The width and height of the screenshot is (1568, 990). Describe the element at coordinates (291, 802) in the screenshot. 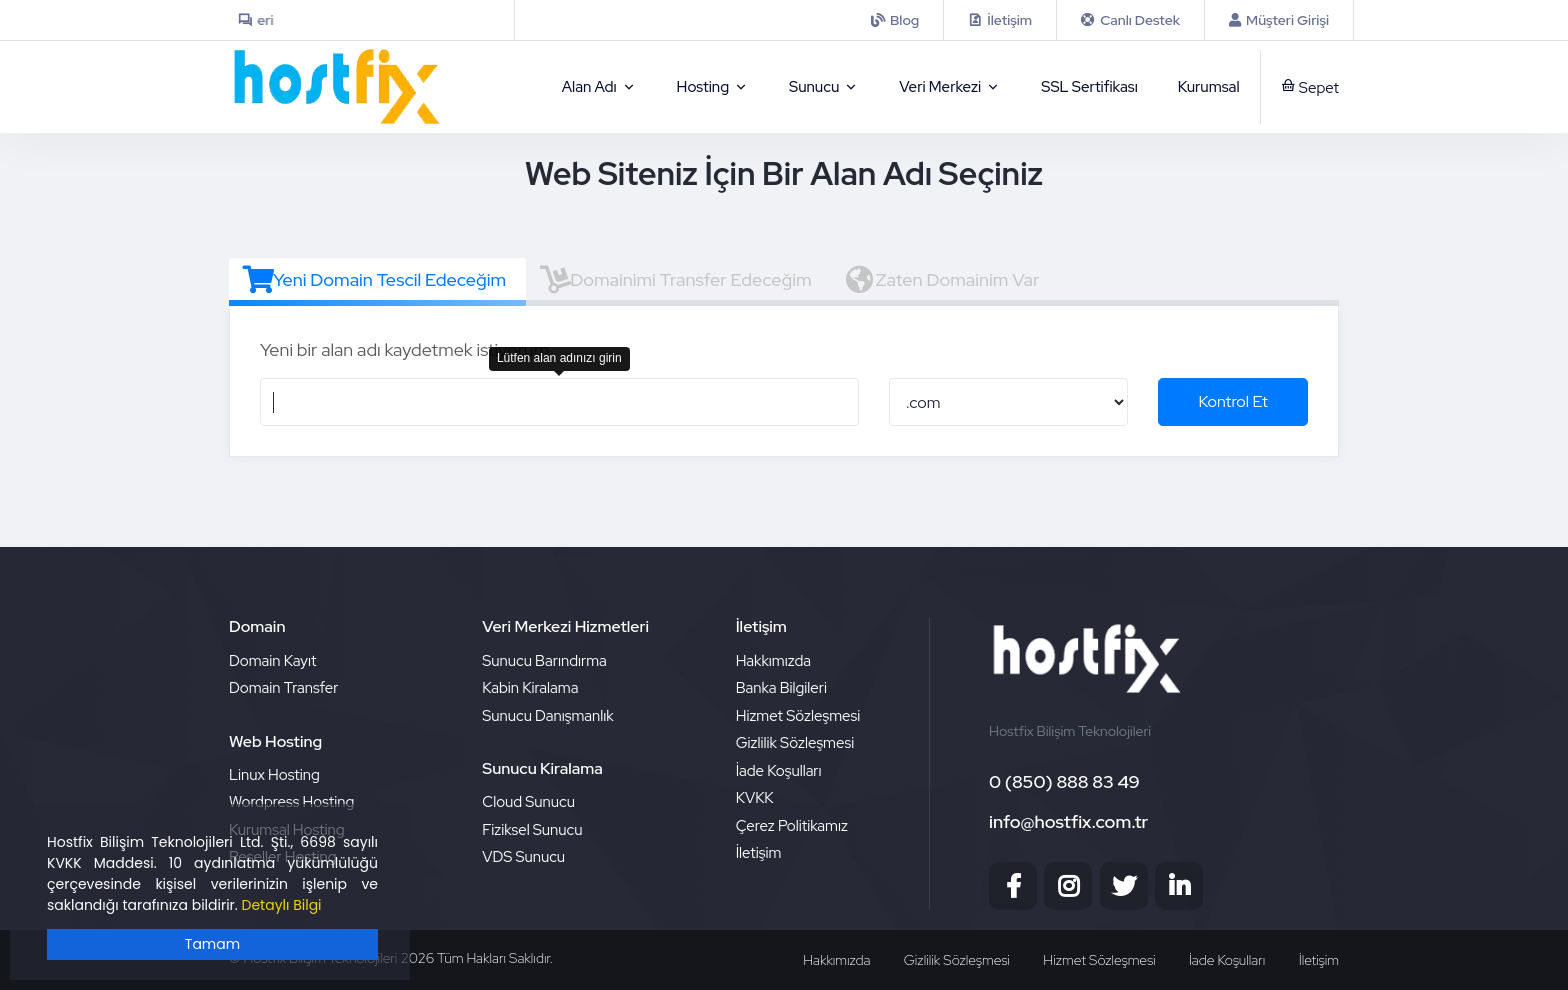

I see `Wordpress Hosting` at that location.